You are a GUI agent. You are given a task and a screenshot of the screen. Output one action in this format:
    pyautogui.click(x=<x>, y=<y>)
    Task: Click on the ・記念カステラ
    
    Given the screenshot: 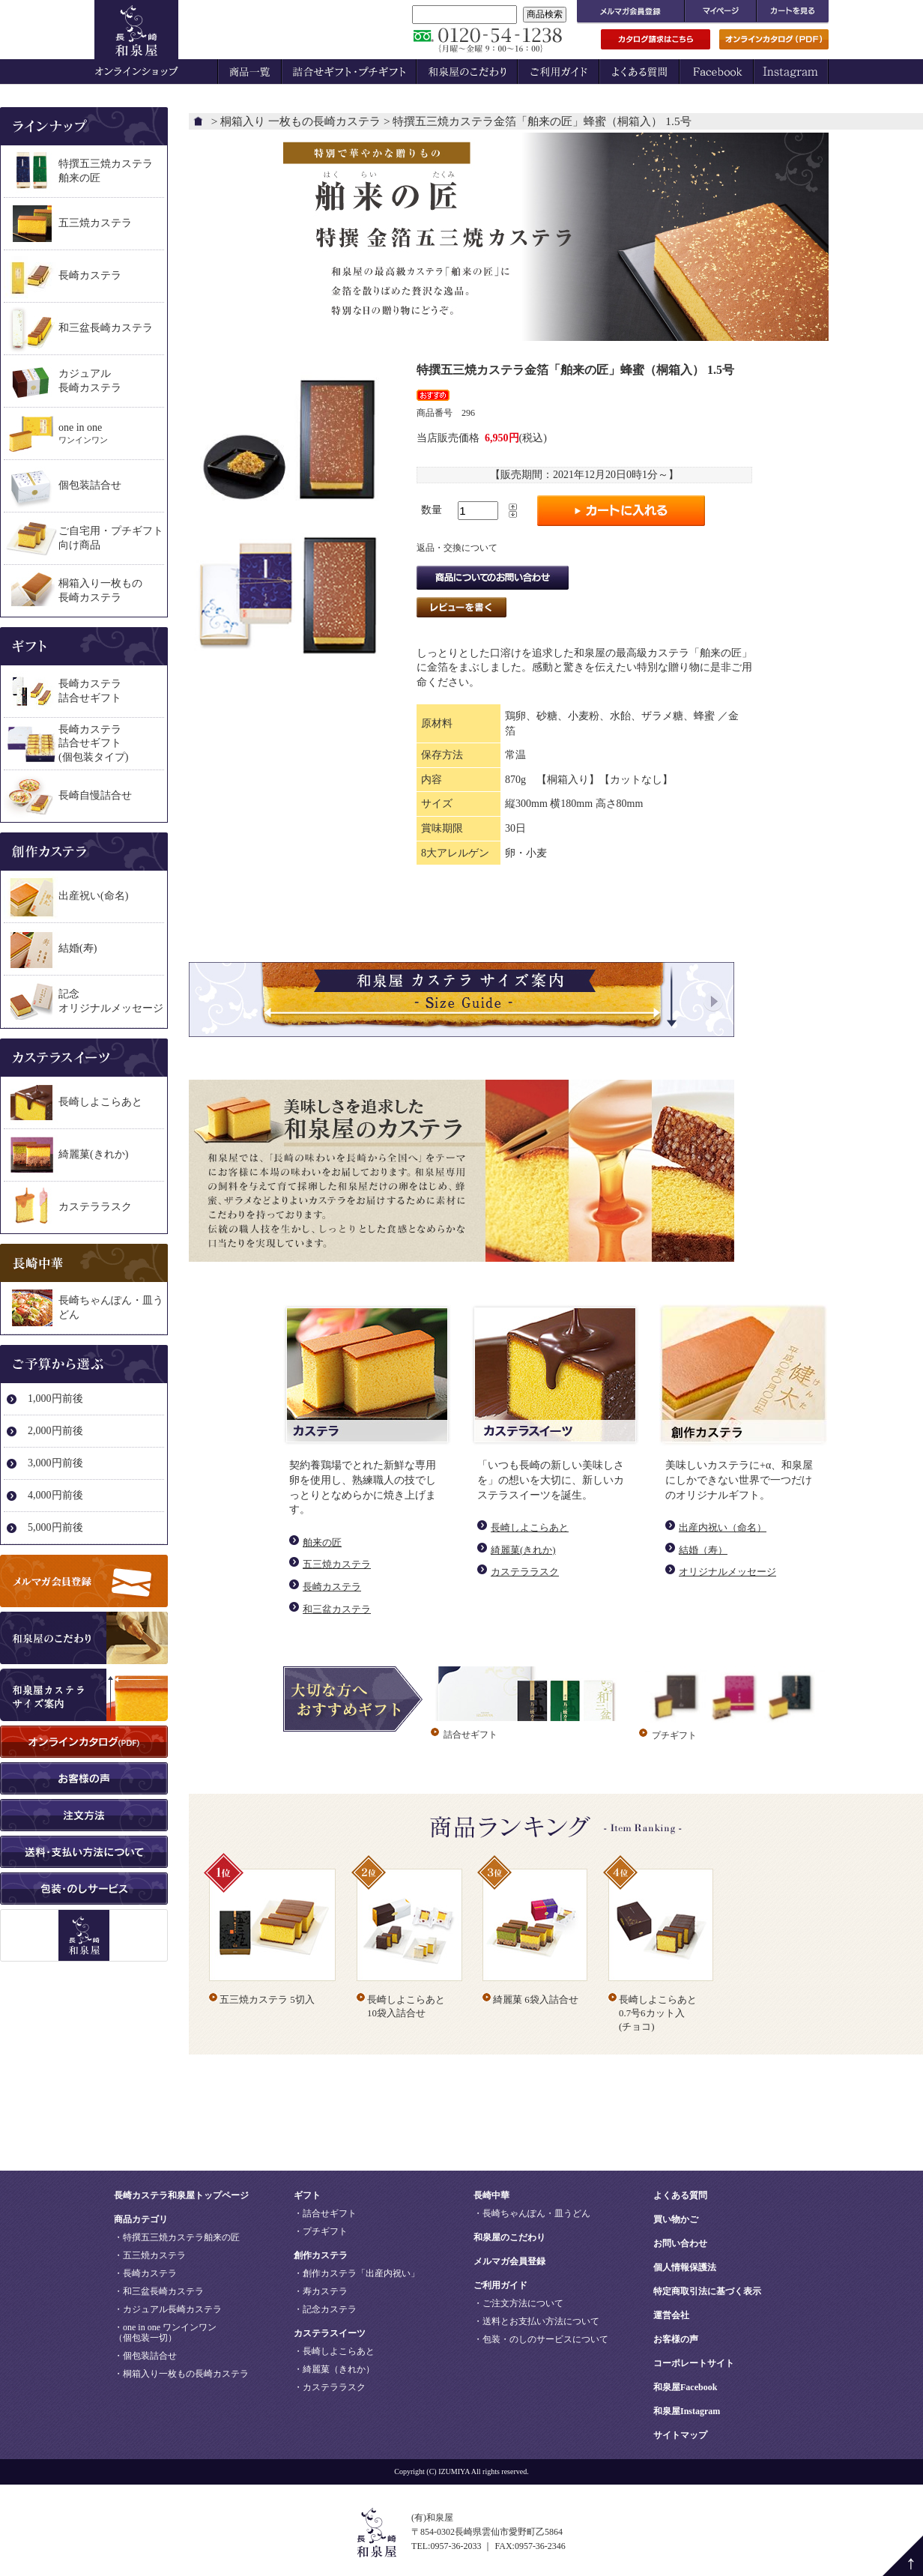 What is the action you would take?
    pyautogui.click(x=325, y=2309)
    